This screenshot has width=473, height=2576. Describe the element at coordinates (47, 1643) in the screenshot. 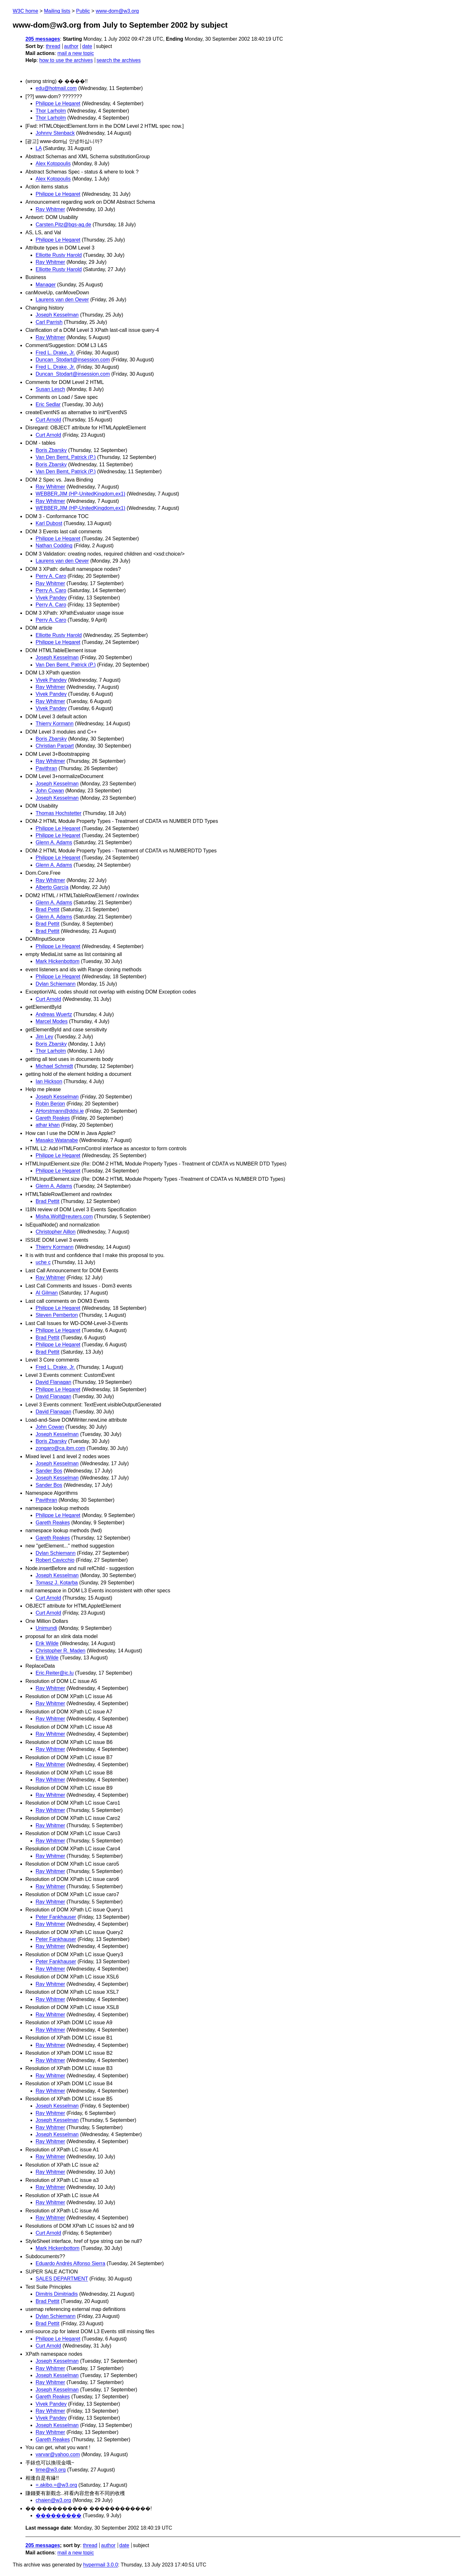

I see `Erik Wilde` at that location.